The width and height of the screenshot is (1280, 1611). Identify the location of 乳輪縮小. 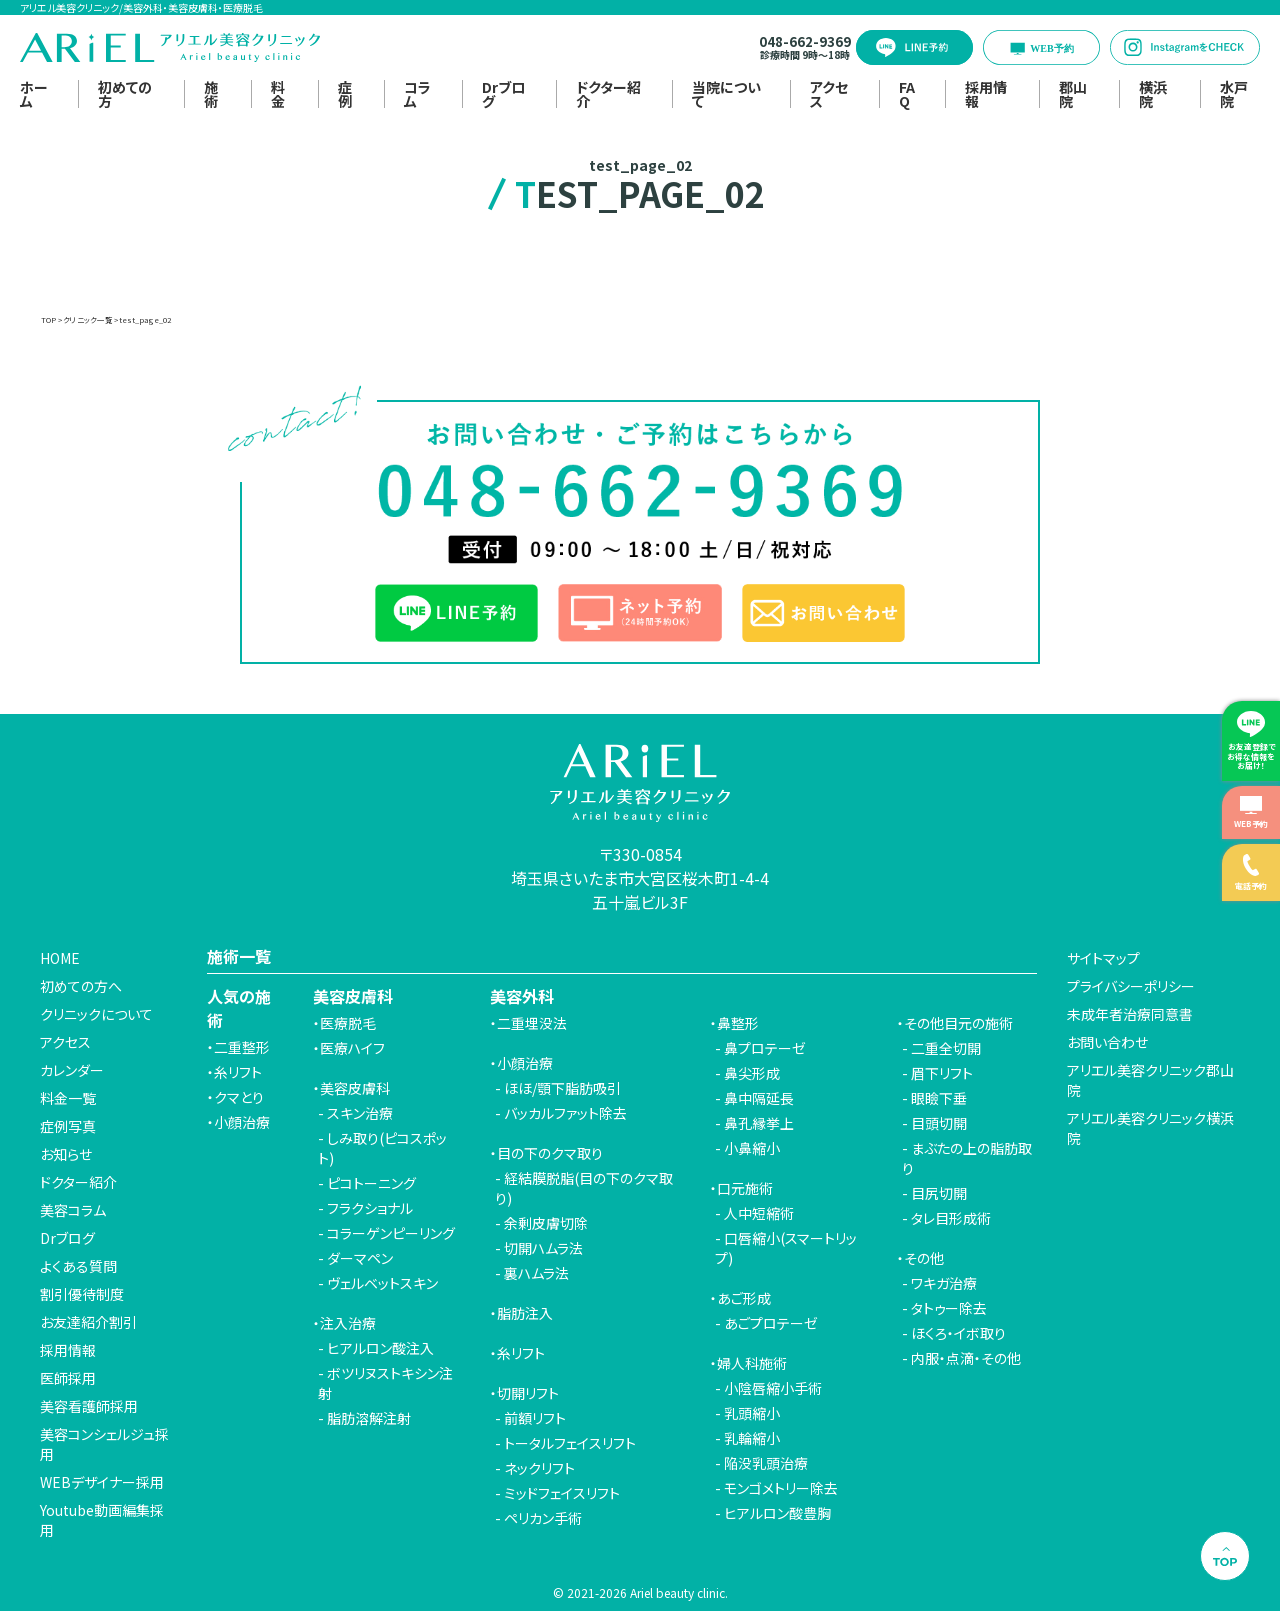
(752, 1438).